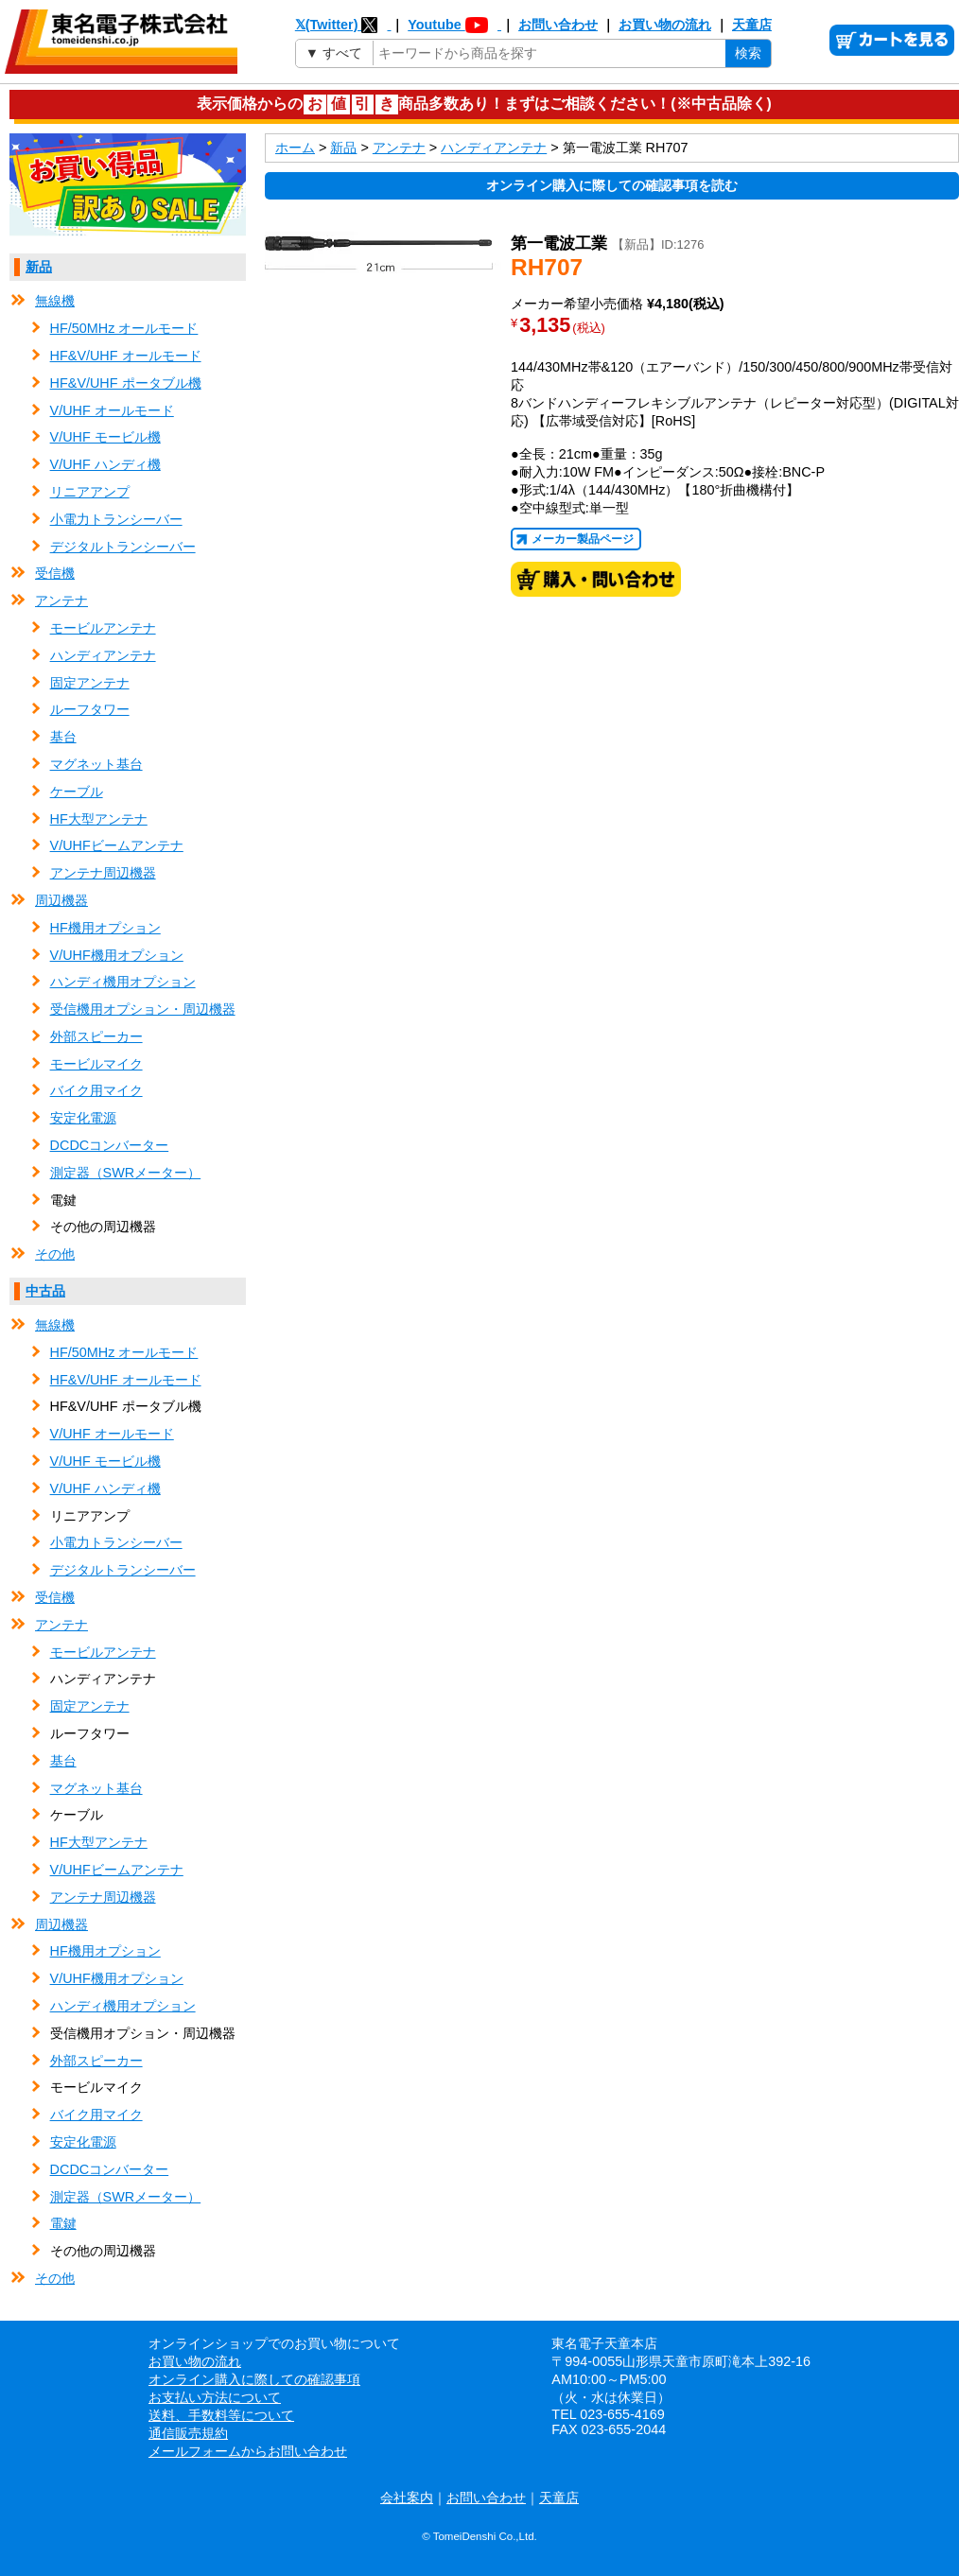 The image size is (959, 2576). What do you see at coordinates (90, 709) in the screenshot?
I see `ルーフタワー` at bounding box center [90, 709].